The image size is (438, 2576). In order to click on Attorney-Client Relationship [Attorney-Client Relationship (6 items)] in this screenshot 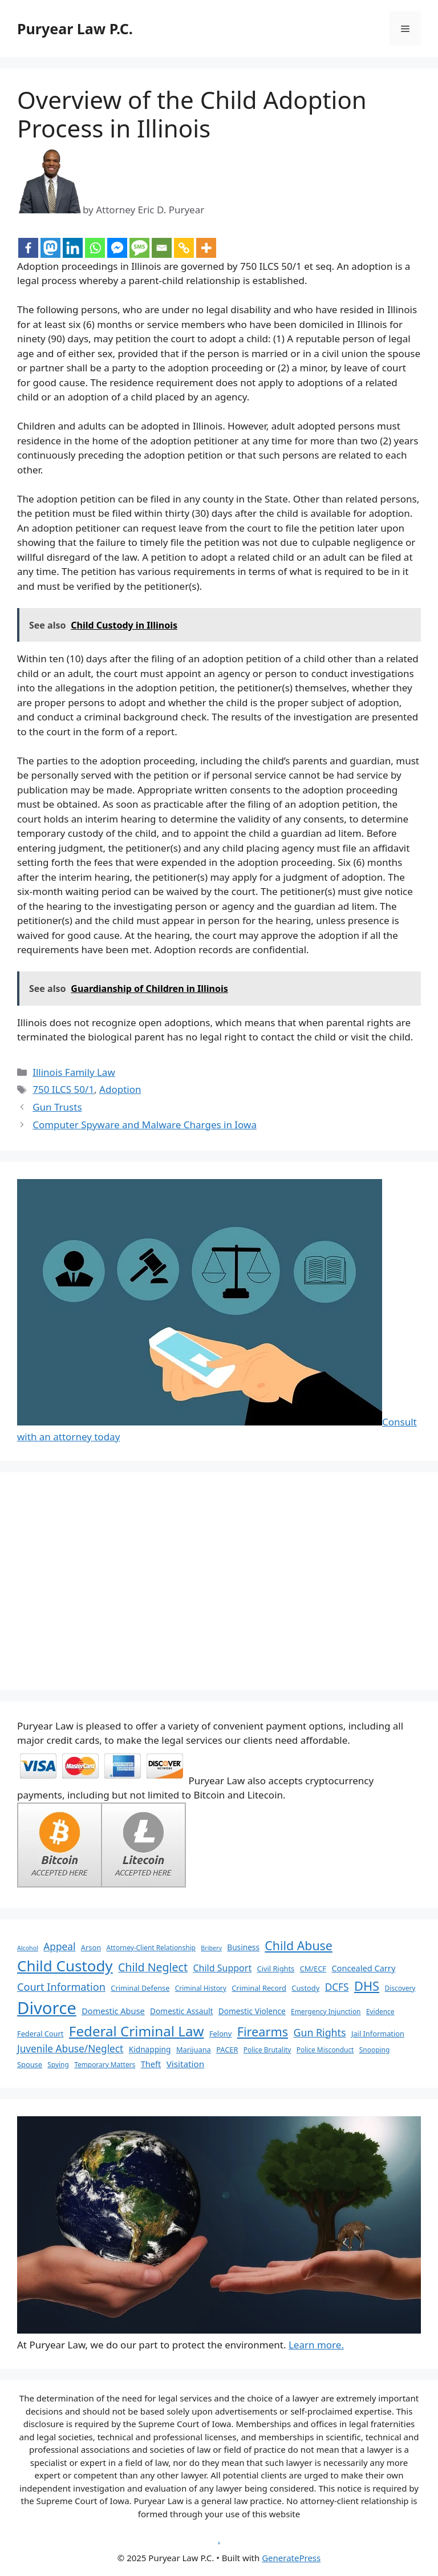, I will do `click(150, 1947)`.